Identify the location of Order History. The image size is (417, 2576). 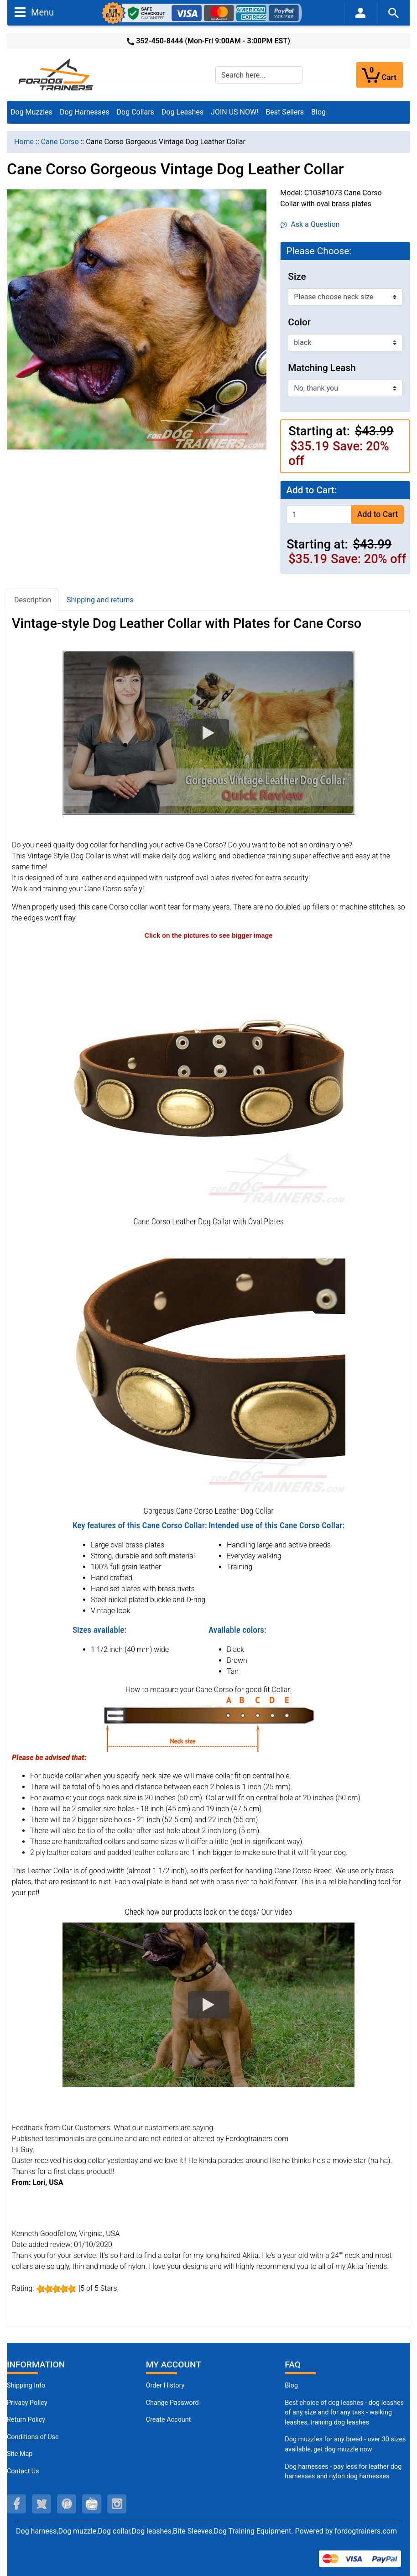
(165, 2385).